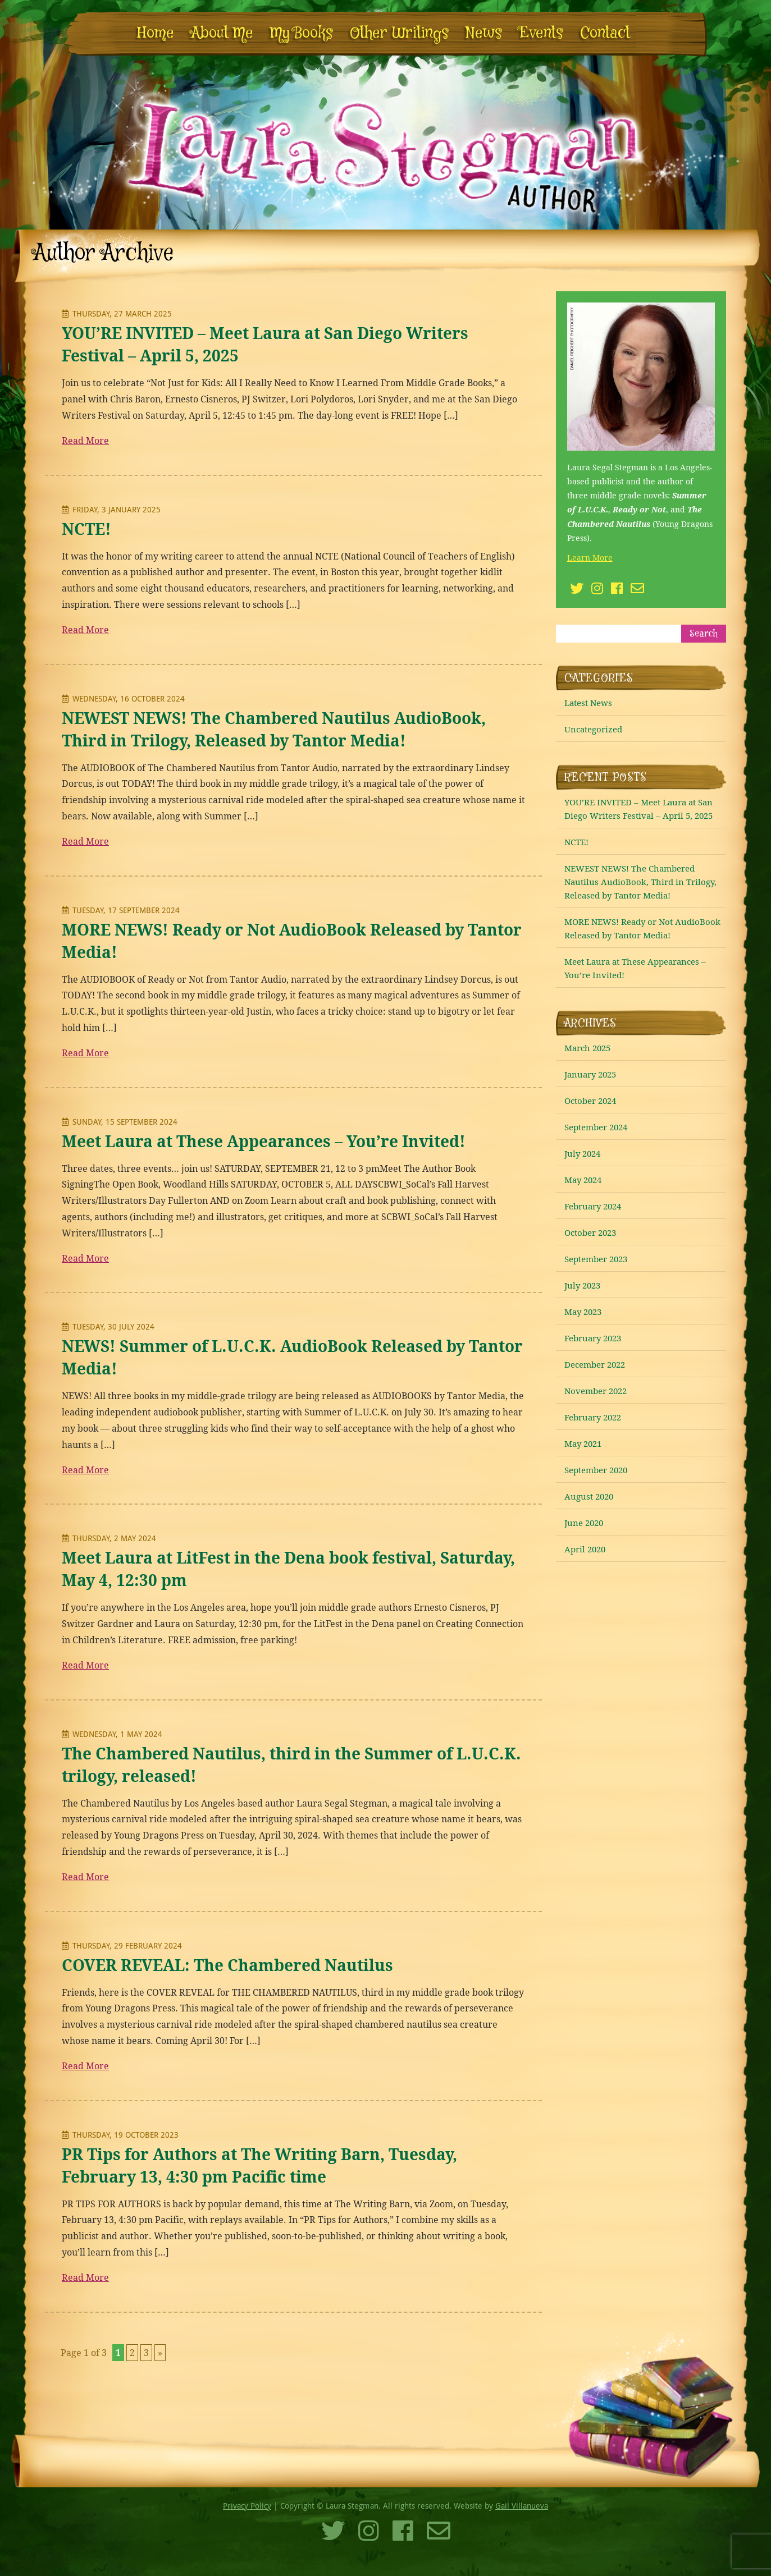  Describe the element at coordinates (588, 702) in the screenshot. I see `Latest News` at that location.